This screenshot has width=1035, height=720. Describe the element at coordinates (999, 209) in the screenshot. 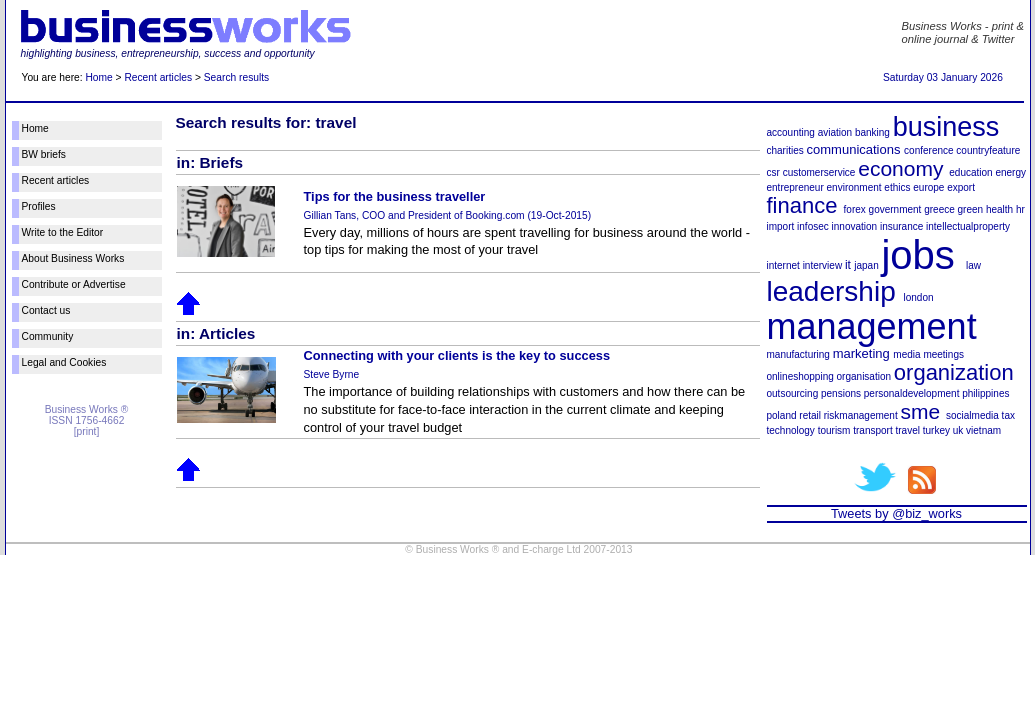

I see `health` at that location.